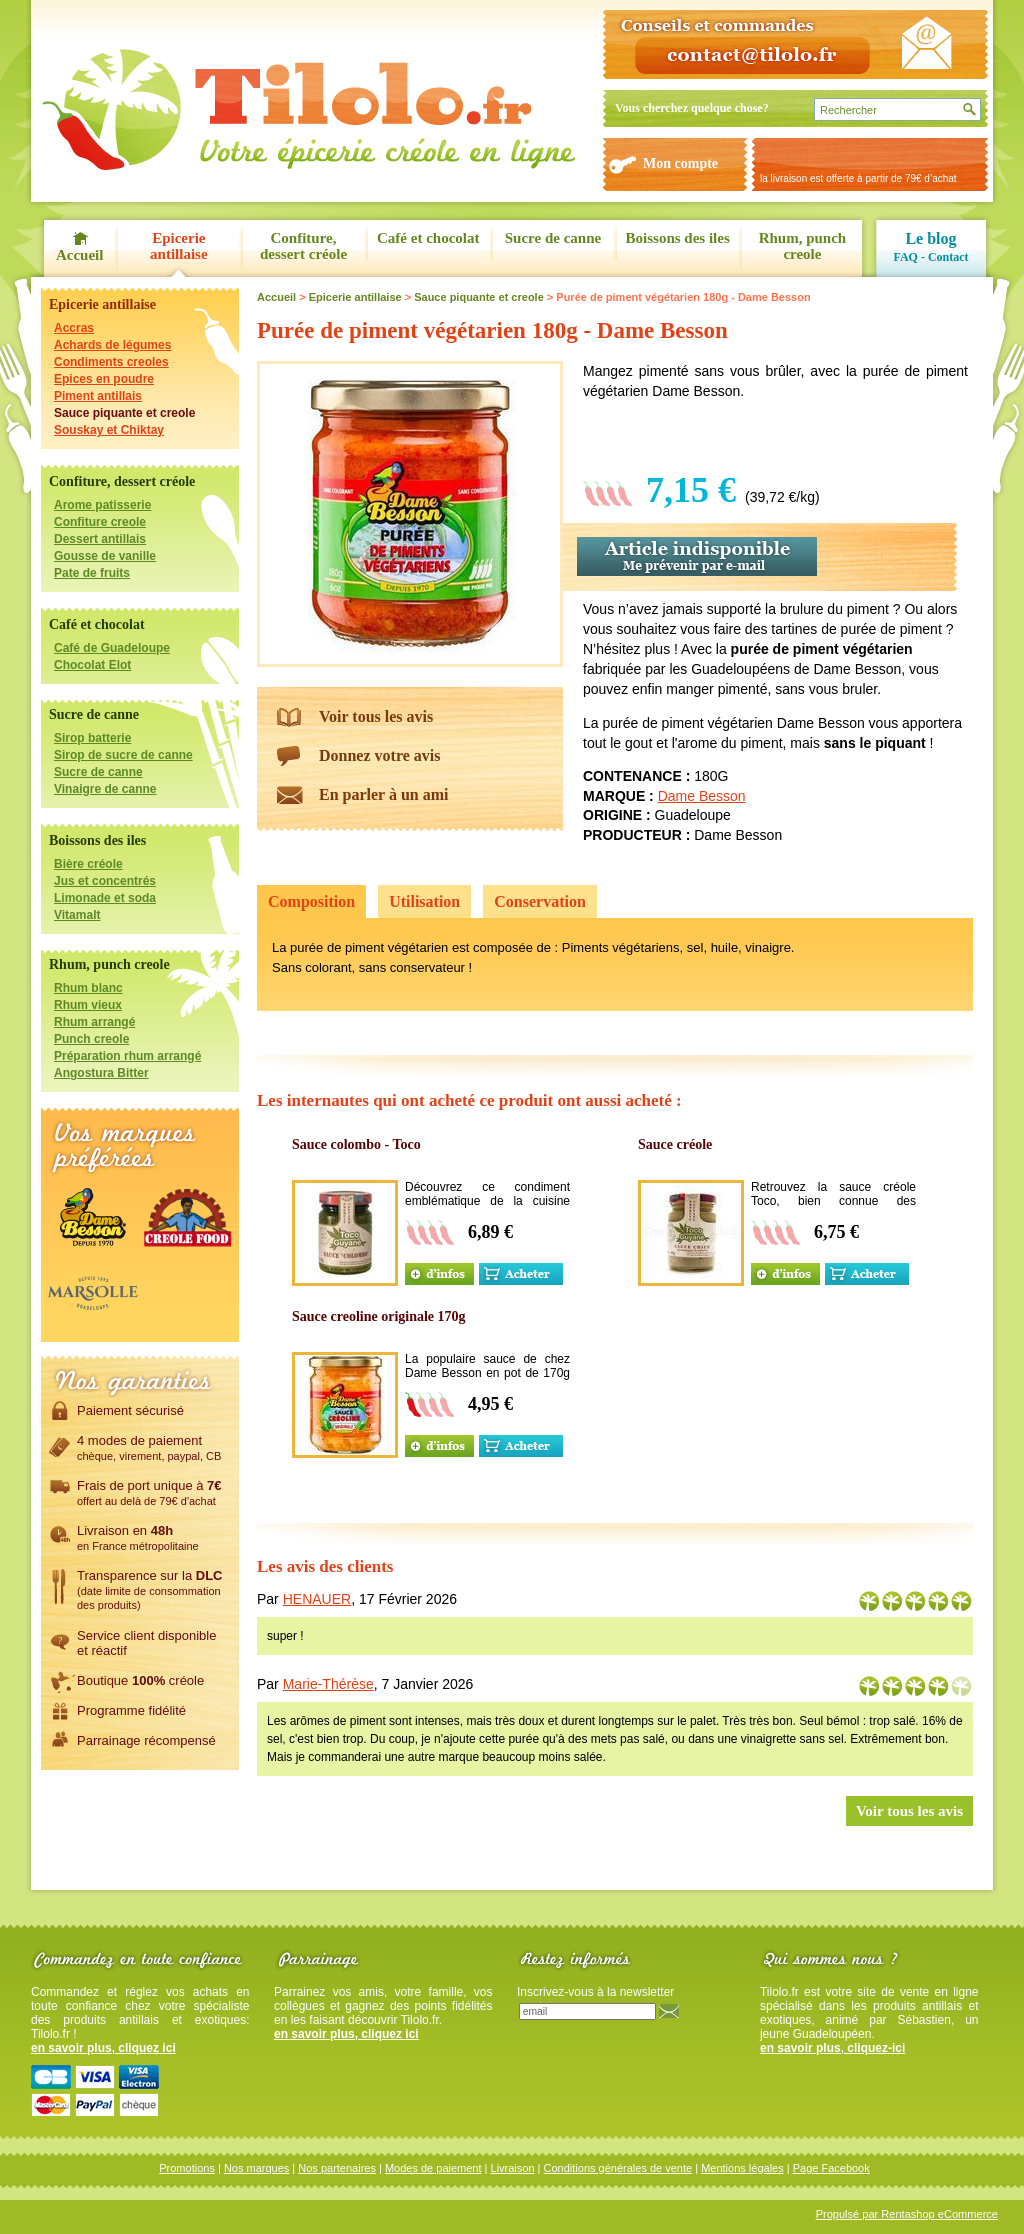 Image resolution: width=1024 pixels, height=2234 pixels. What do you see at coordinates (88, 988) in the screenshot?
I see `Rhum blanc` at bounding box center [88, 988].